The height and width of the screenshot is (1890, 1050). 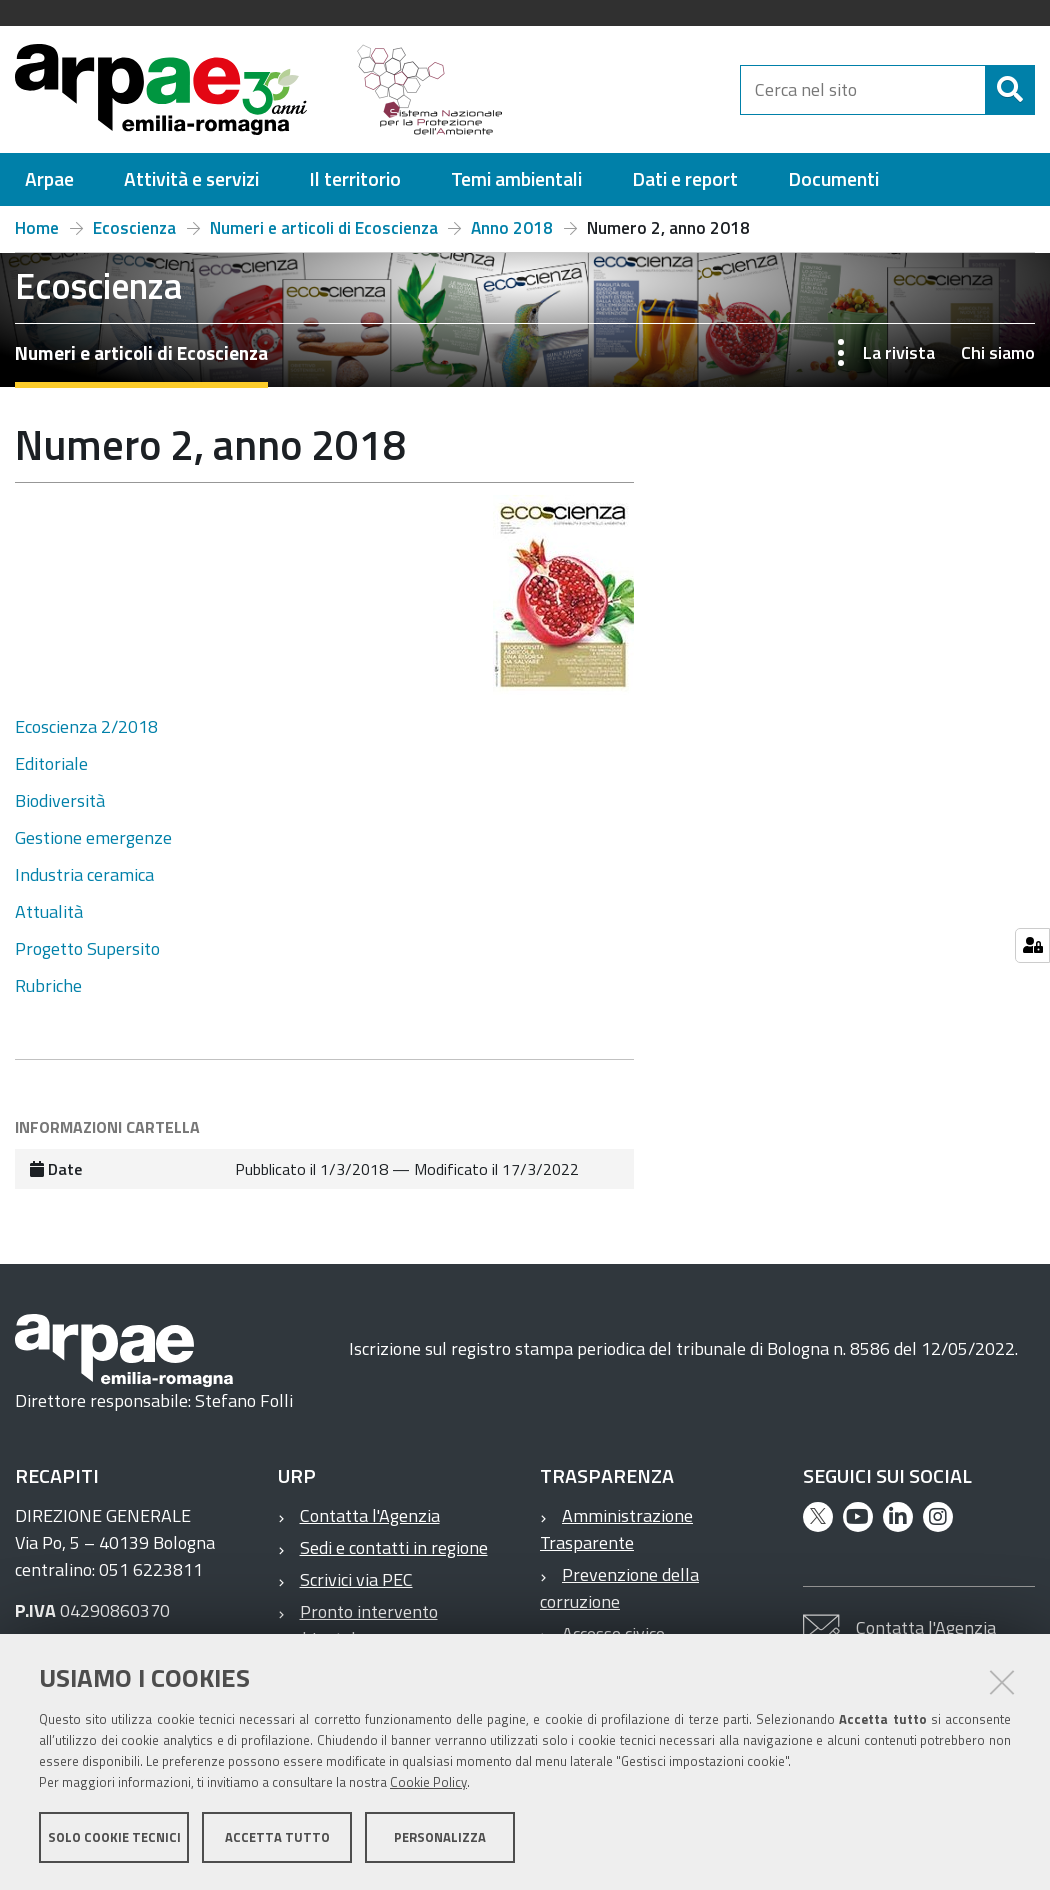 What do you see at coordinates (616, 1529) in the screenshot?
I see `Amministrazione Trasparente` at bounding box center [616, 1529].